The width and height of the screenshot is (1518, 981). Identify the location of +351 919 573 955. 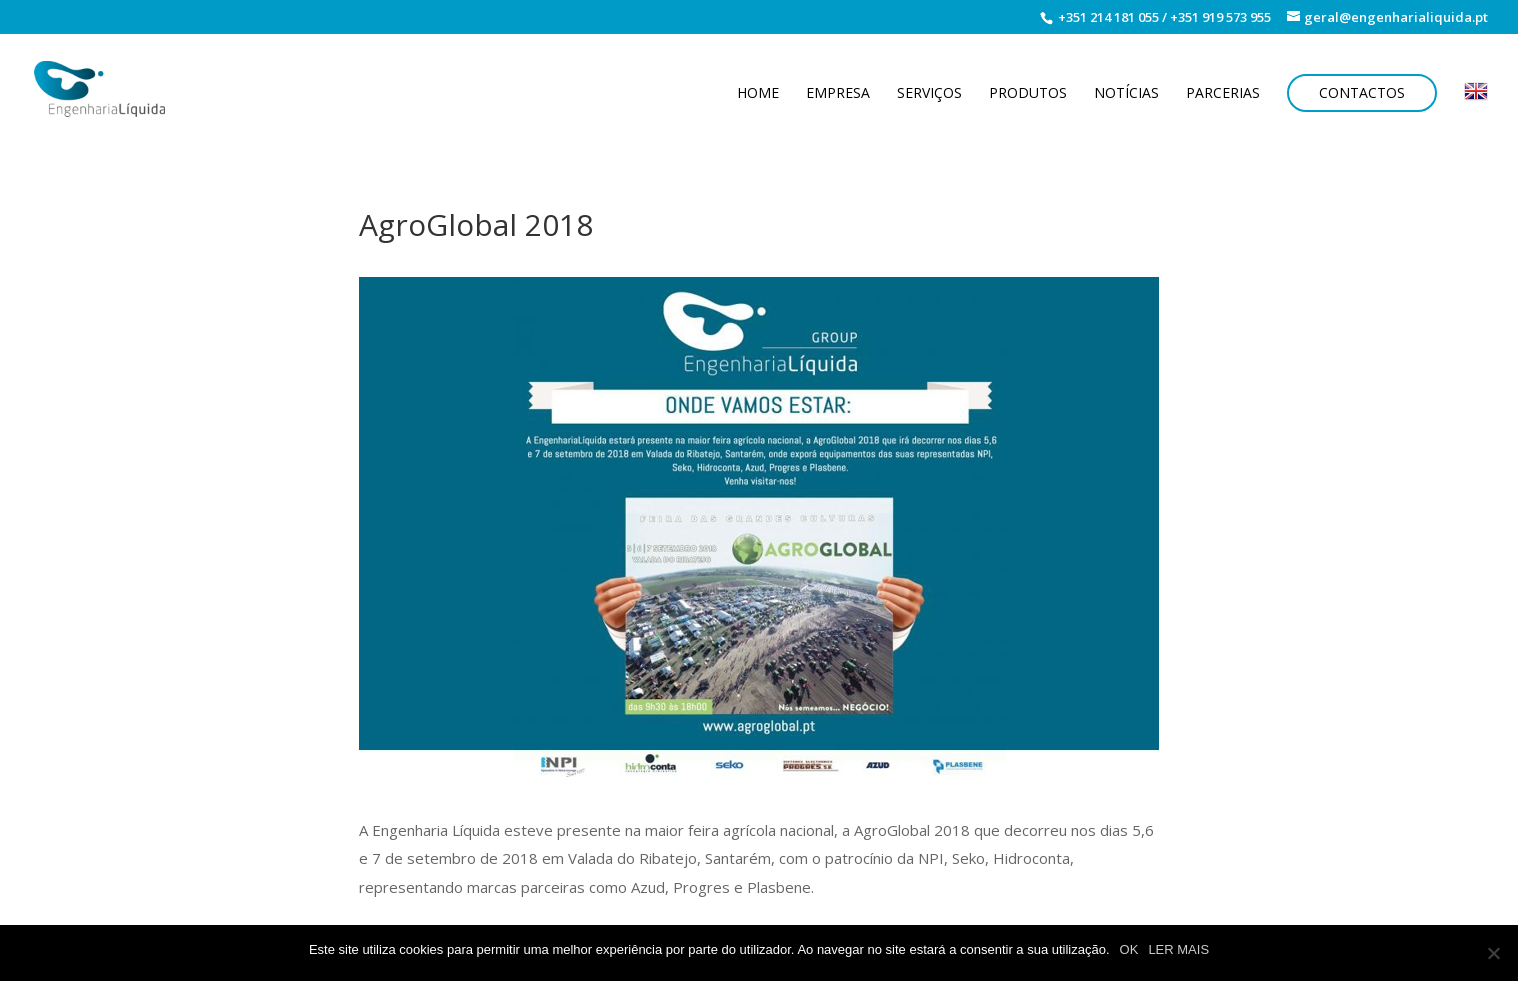
(1220, 17).